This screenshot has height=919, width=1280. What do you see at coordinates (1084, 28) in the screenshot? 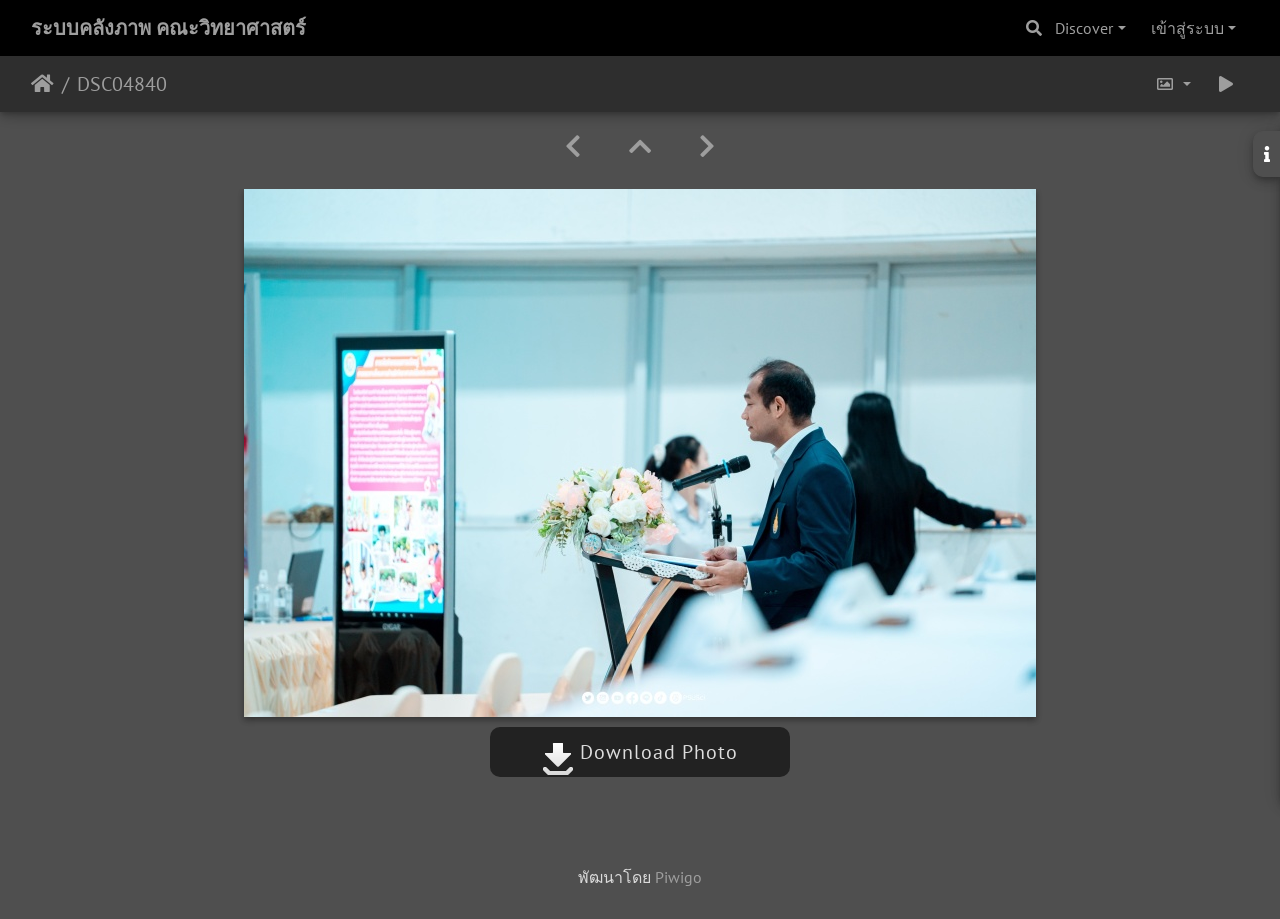
I see `Discover` at bounding box center [1084, 28].